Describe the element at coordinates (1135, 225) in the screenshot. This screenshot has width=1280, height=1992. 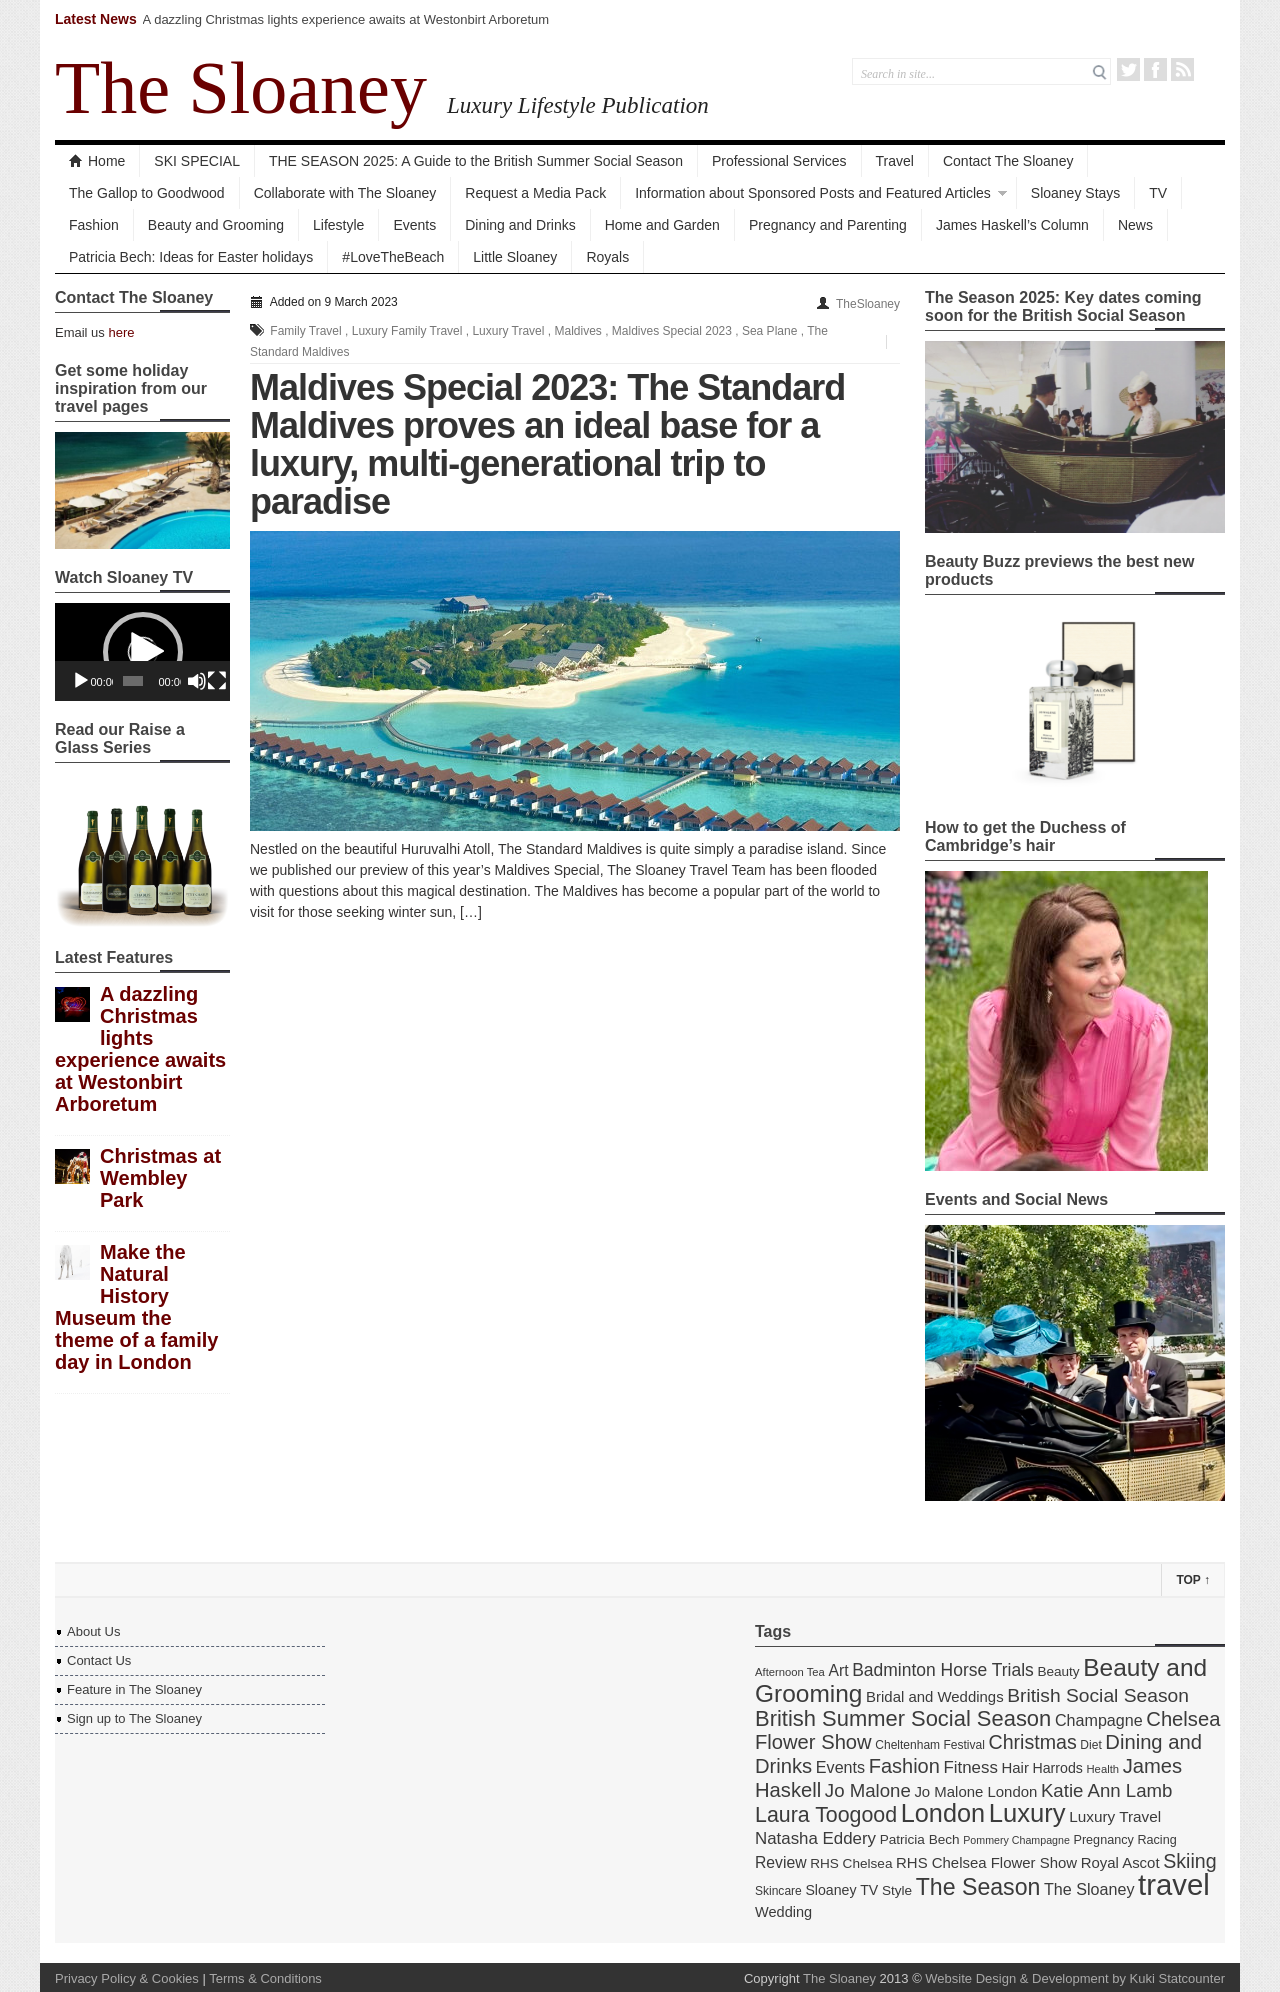
I see `News` at that location.